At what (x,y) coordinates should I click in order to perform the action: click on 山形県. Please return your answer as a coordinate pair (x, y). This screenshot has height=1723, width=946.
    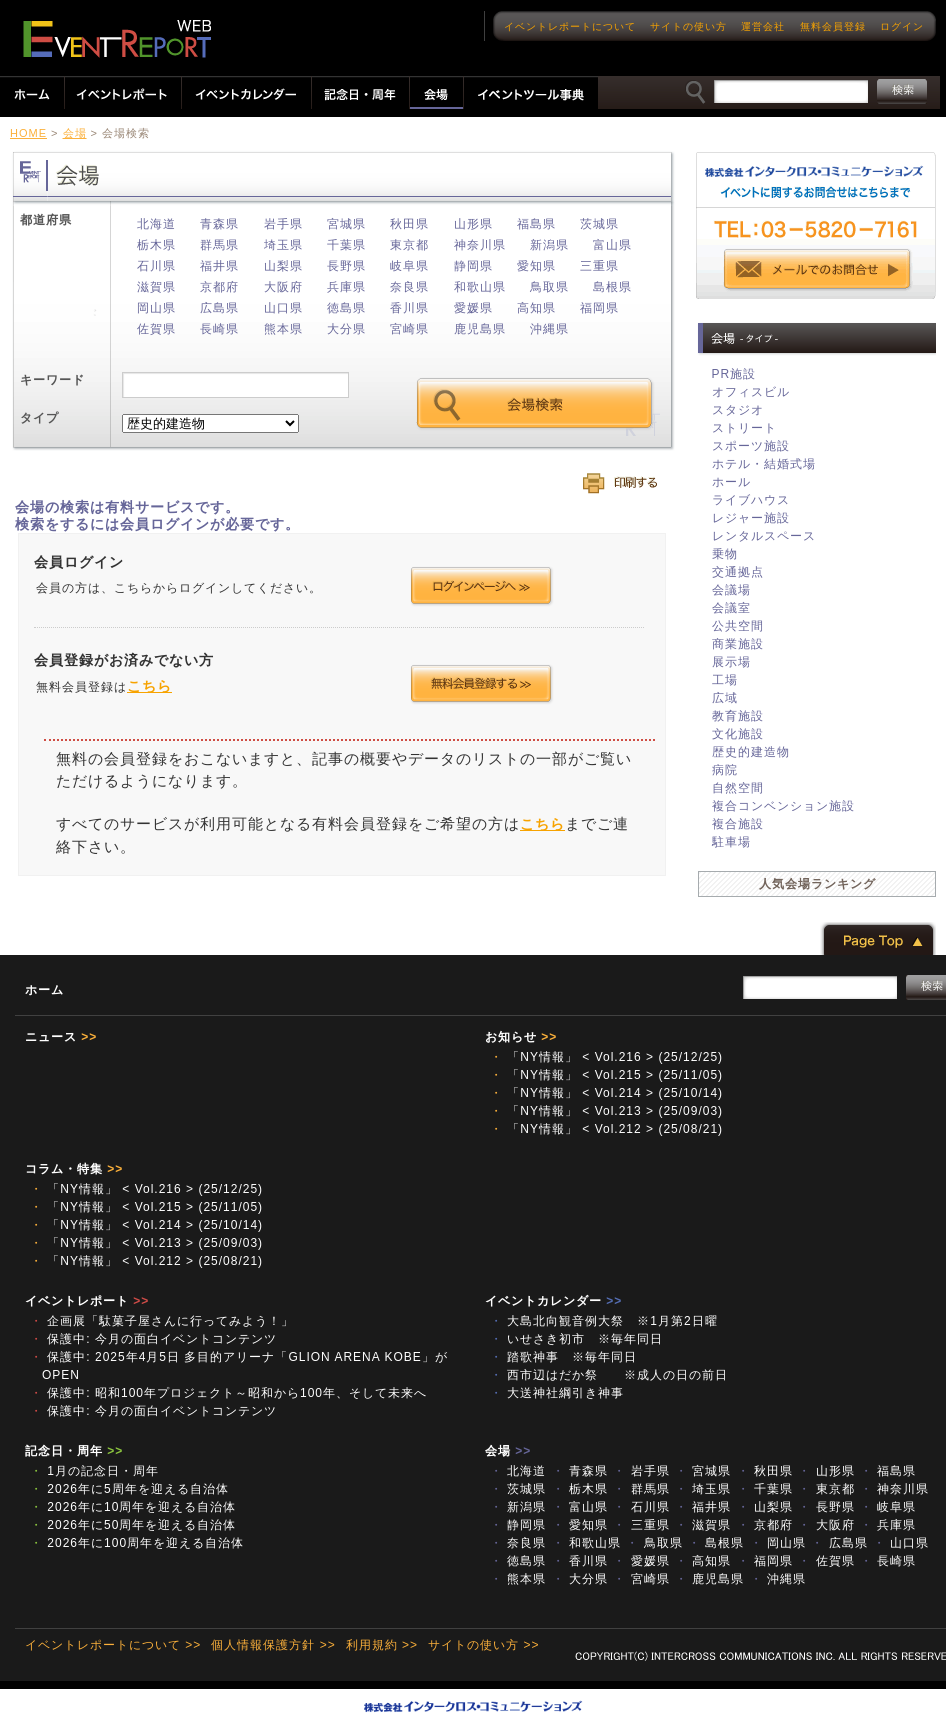
    Looking at the image, I should click on (473, 224).